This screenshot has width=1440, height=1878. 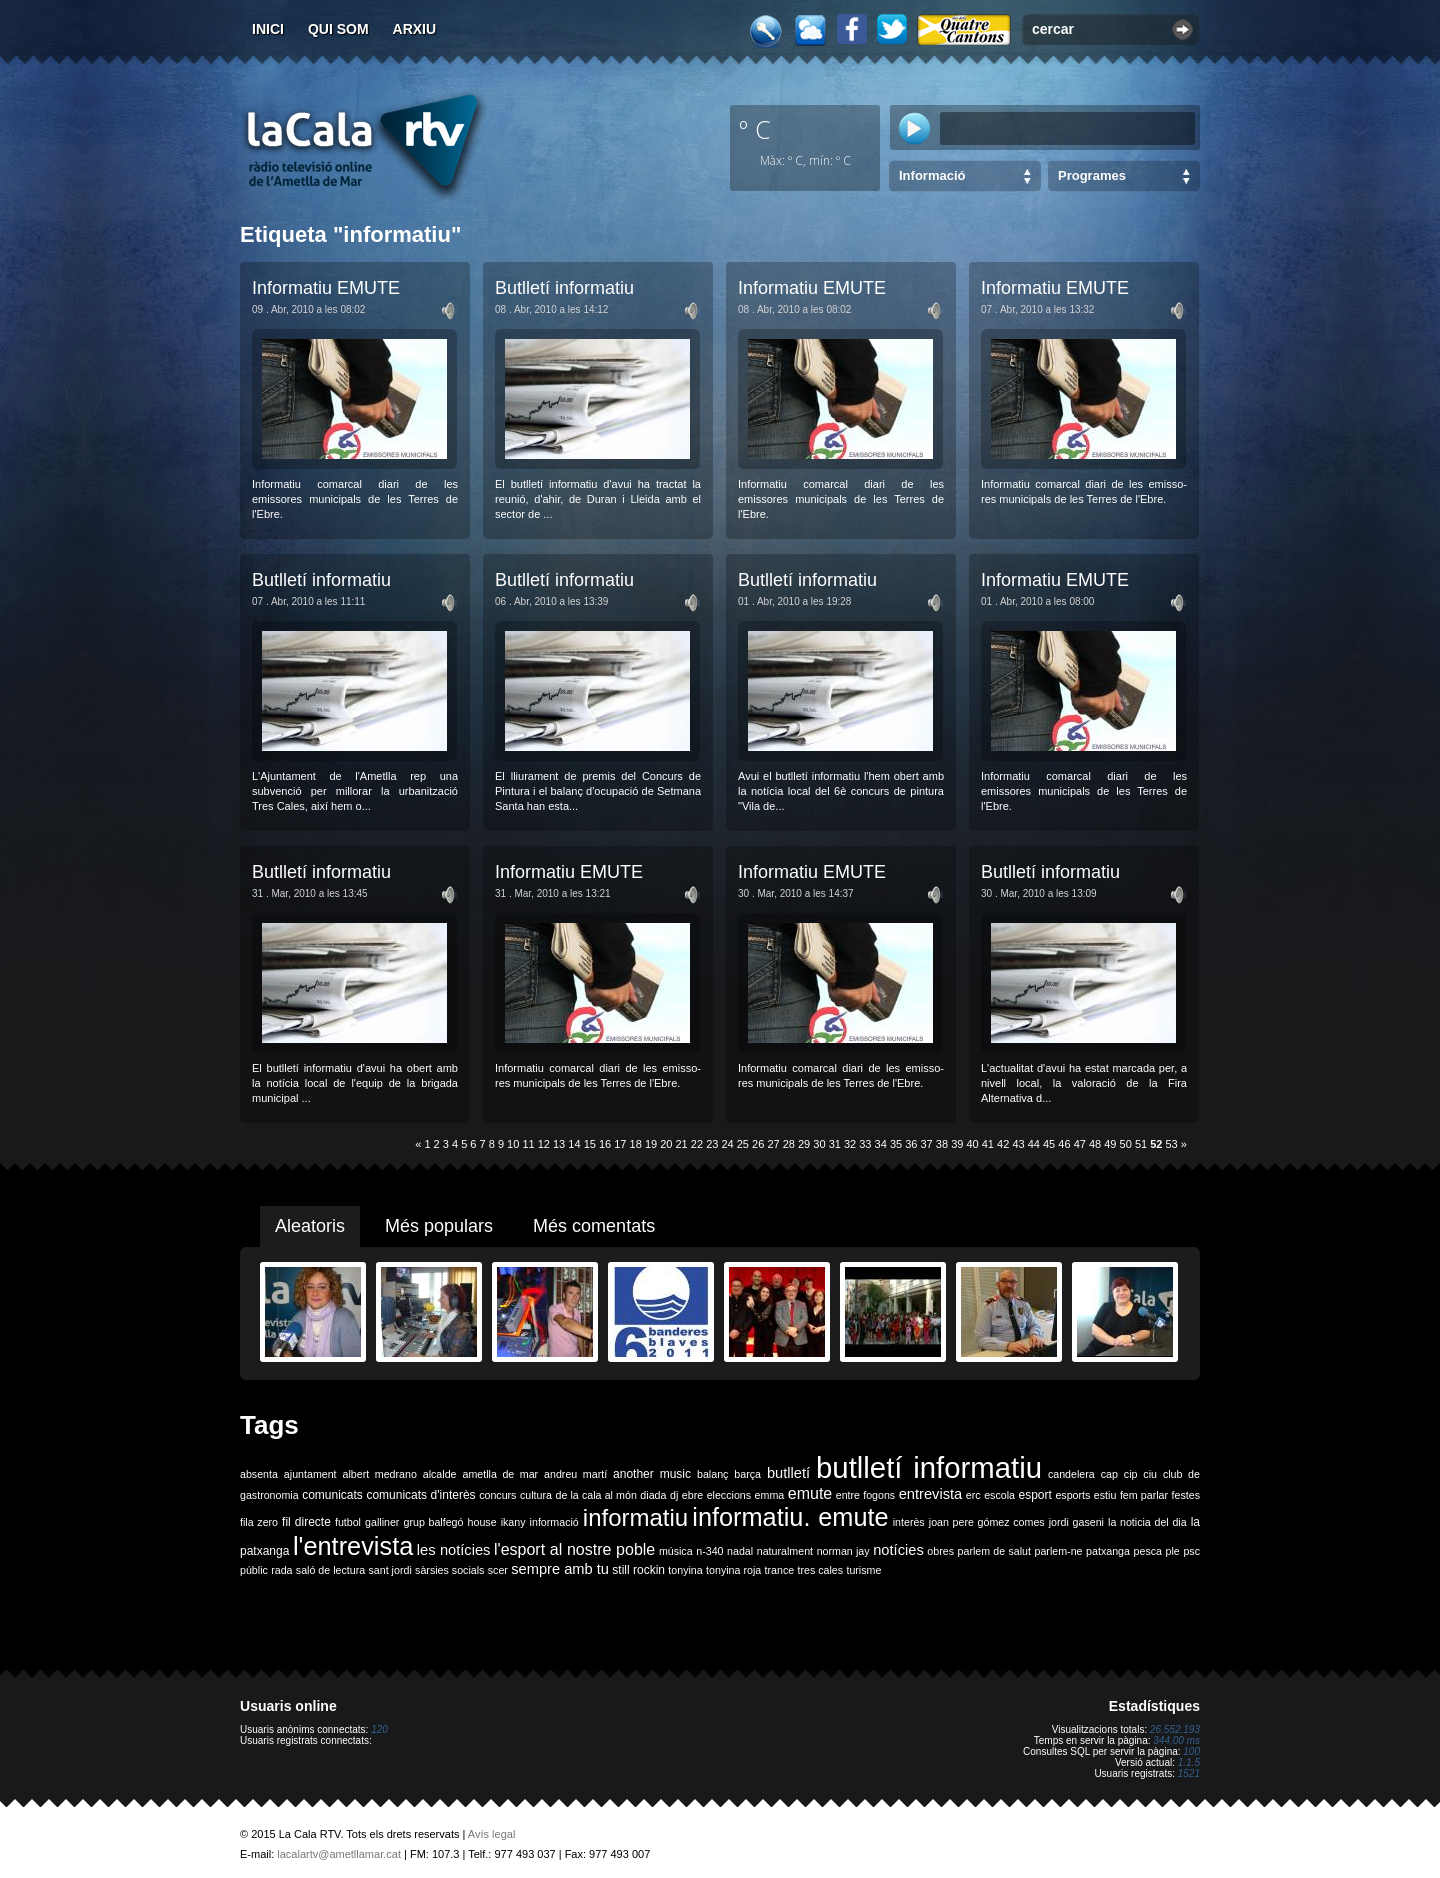 What do you see at coordinates (1059, 1551) in the screenshot?
I see `parlem-ne` at bounding box center [1059, 1551].